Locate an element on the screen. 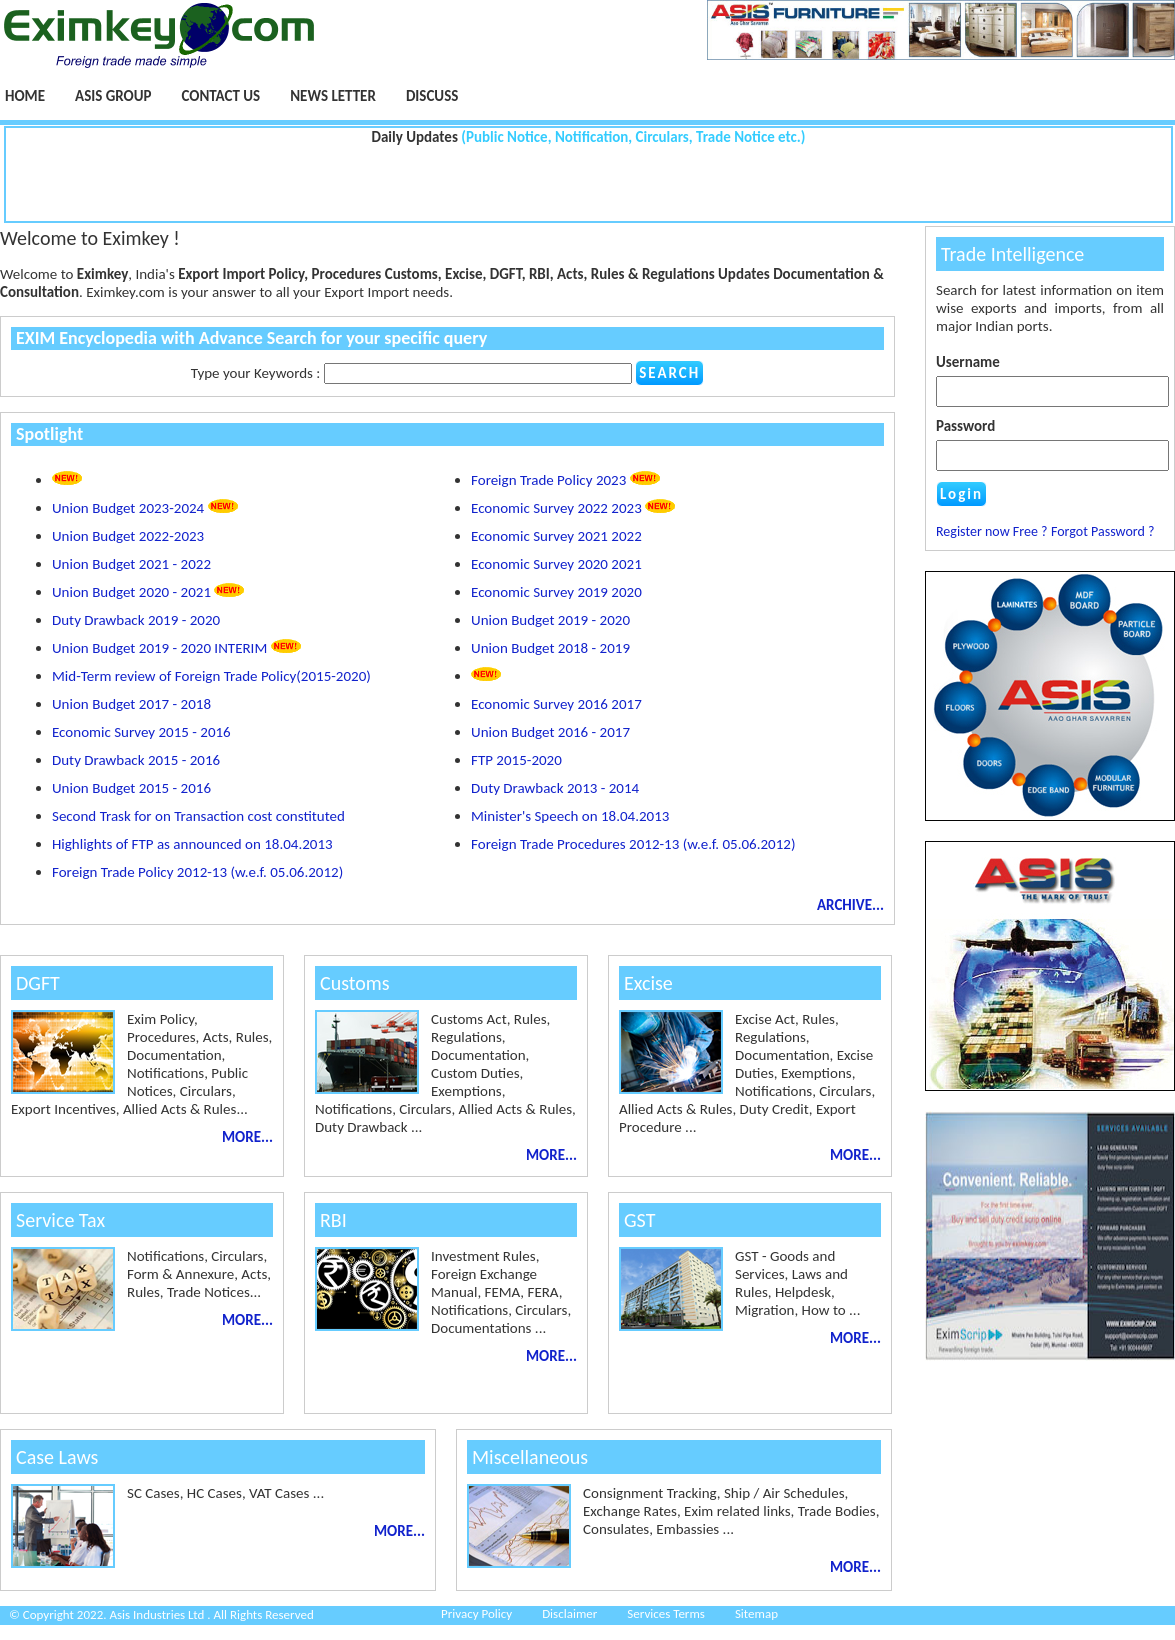 Image resolution: width=1175 pixels, height=1640 pixels. Economic Survey 2016 2017 is located at coordinates (556, 704).